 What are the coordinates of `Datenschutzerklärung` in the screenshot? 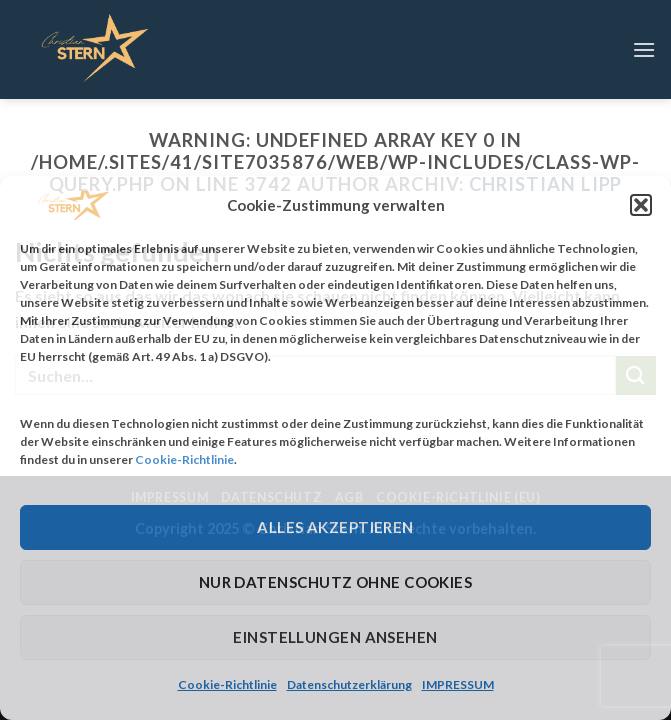 It's located at (349, 684).